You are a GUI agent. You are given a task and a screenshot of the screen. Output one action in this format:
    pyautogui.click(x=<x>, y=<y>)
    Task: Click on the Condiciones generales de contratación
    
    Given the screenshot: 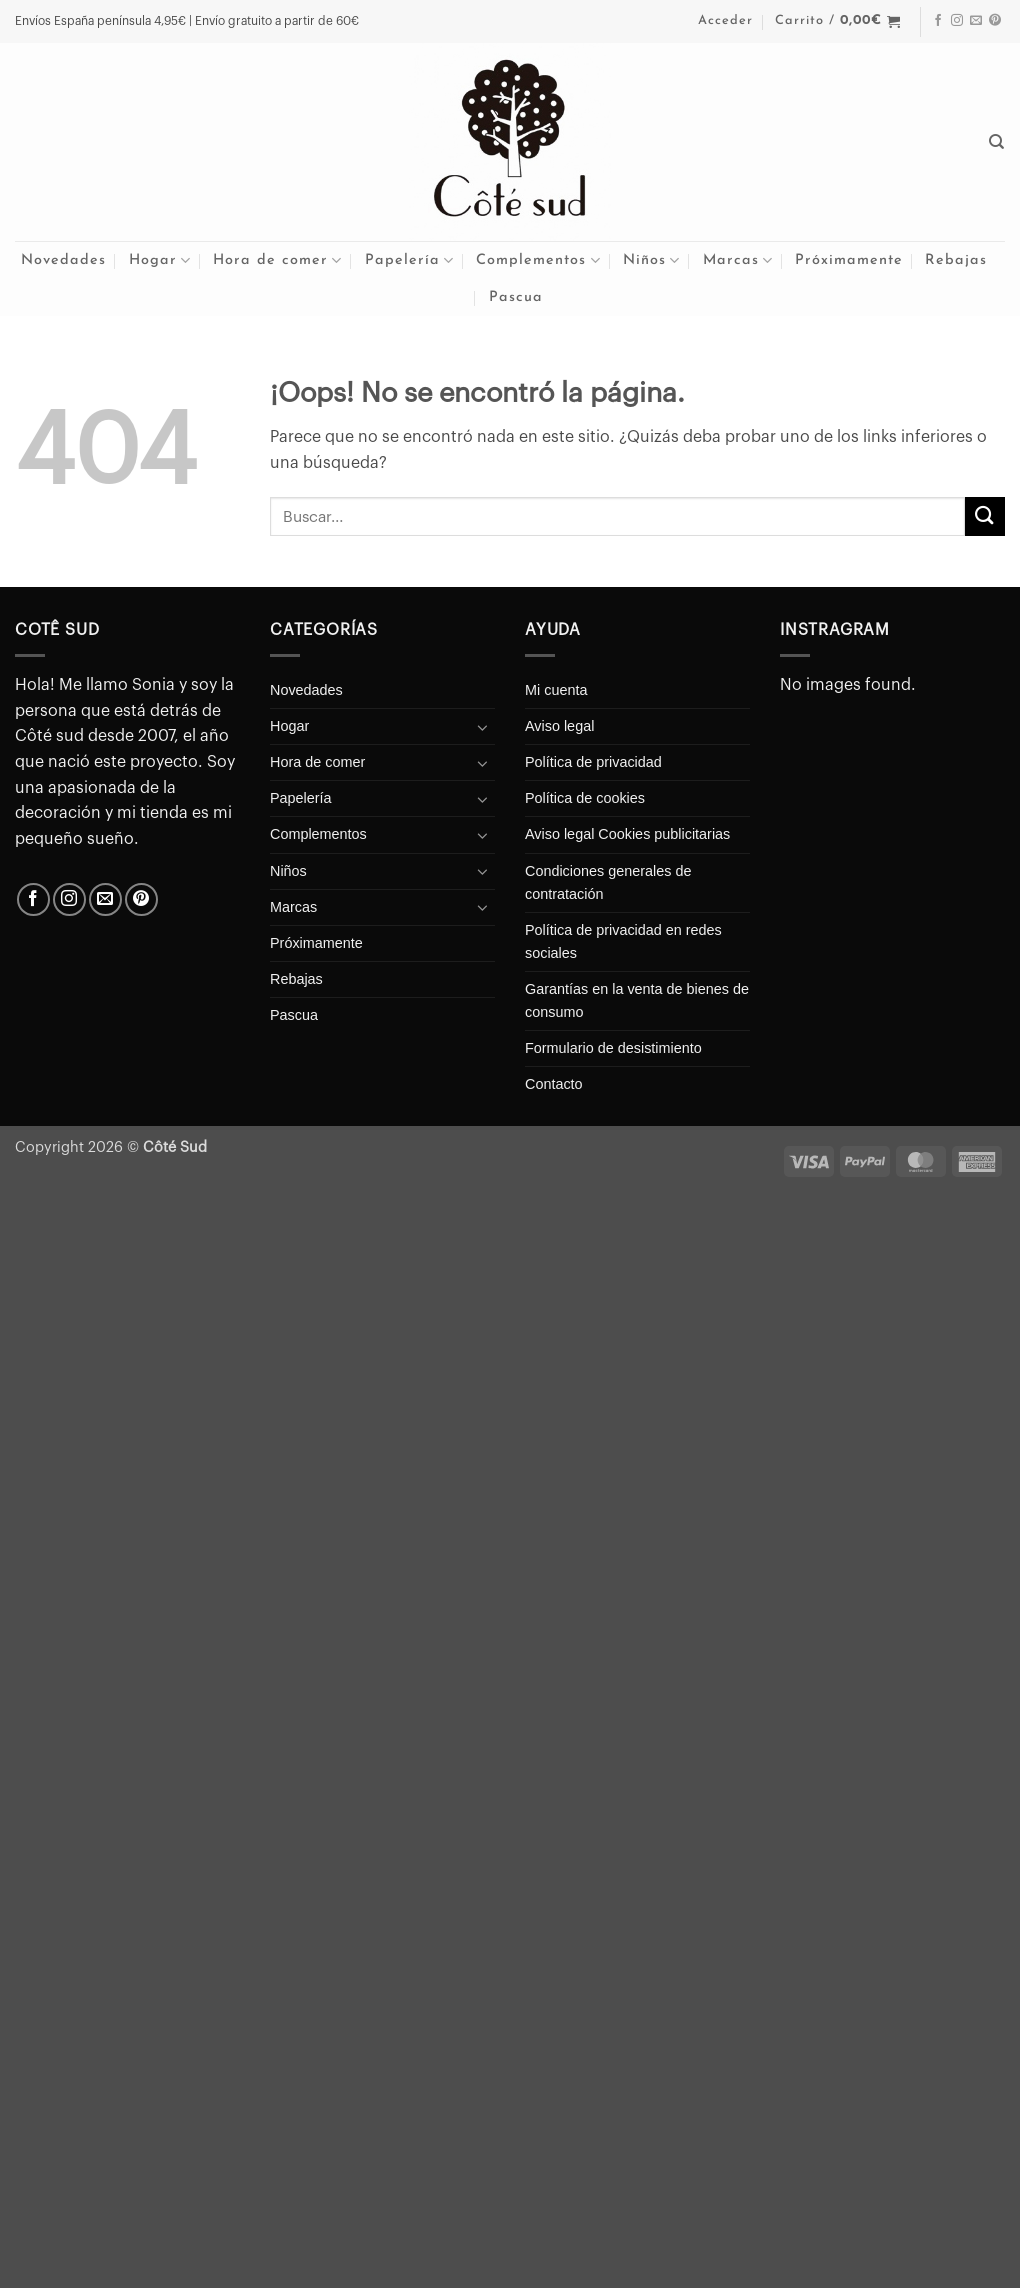 What is the action you would take?
    pyautogui.click(x=608, y=882)
    